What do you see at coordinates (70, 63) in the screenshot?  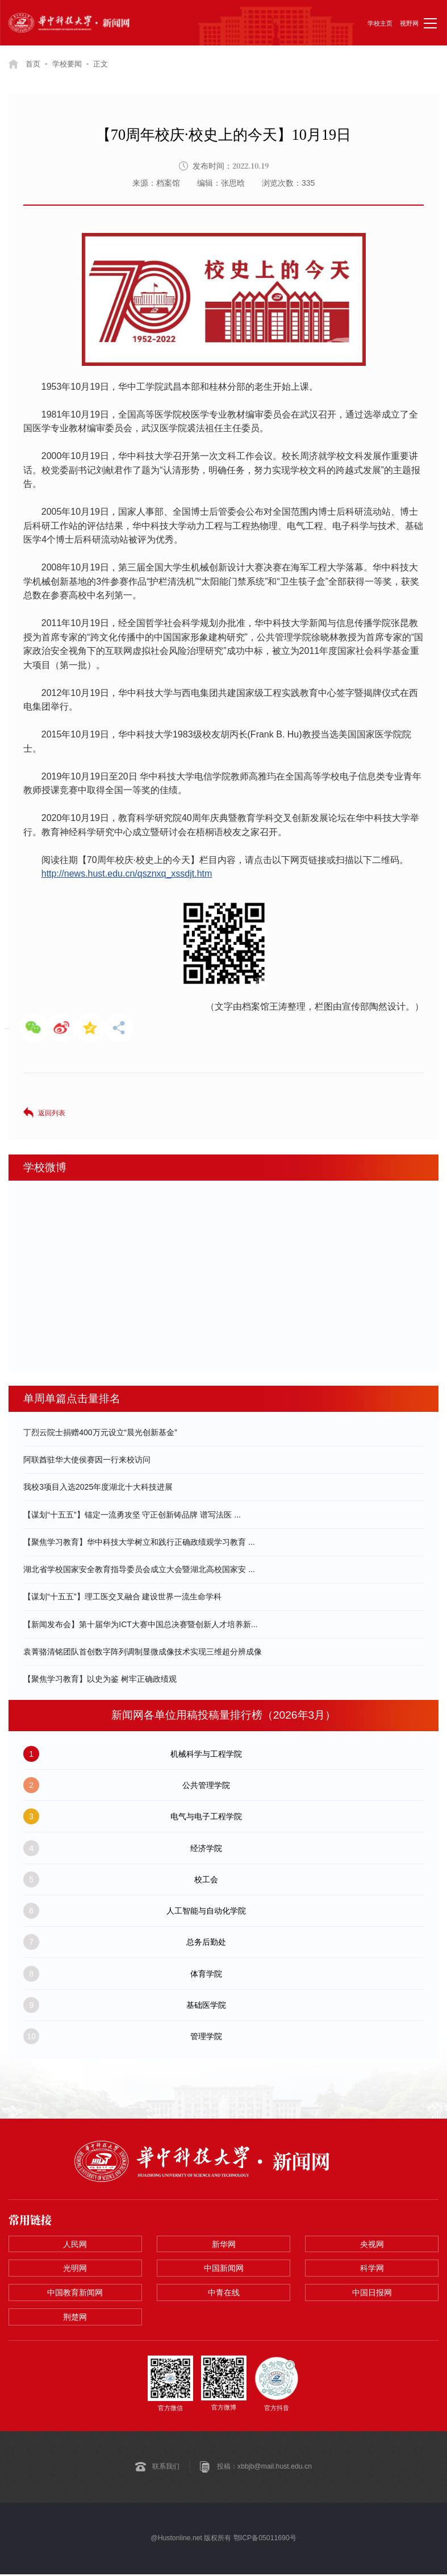 I see `学校要闻` at bounding box center [70, 63].